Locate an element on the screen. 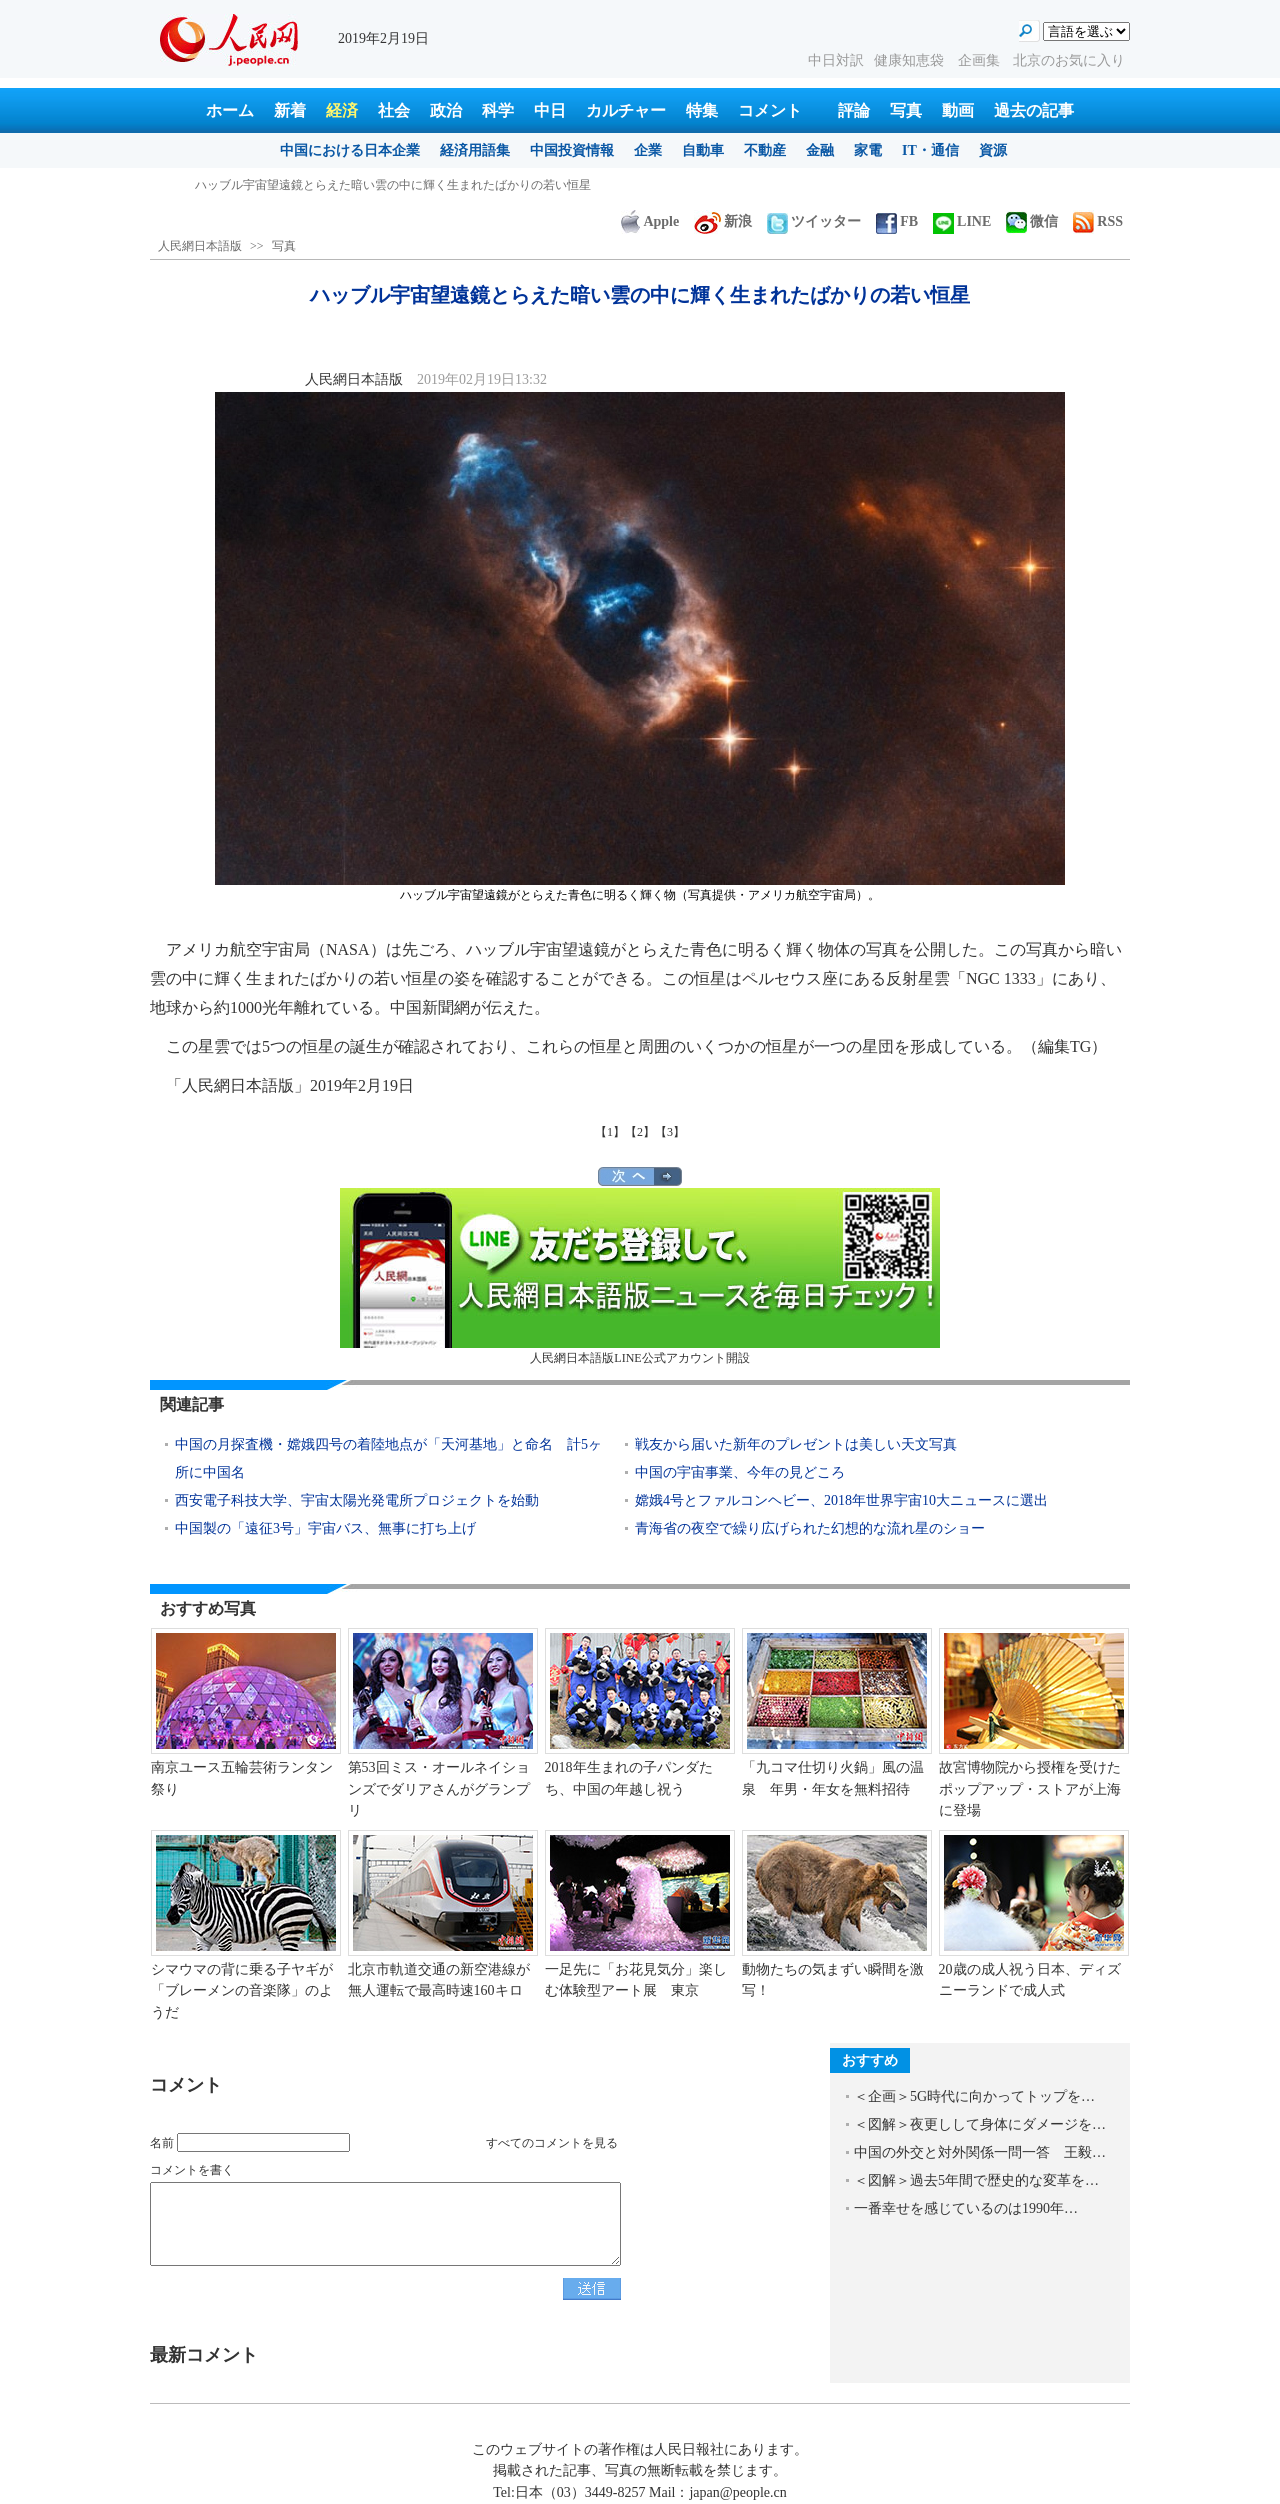 This screenshot has width=1280, height=2504. 新着 is located at coordinates (290, 110).